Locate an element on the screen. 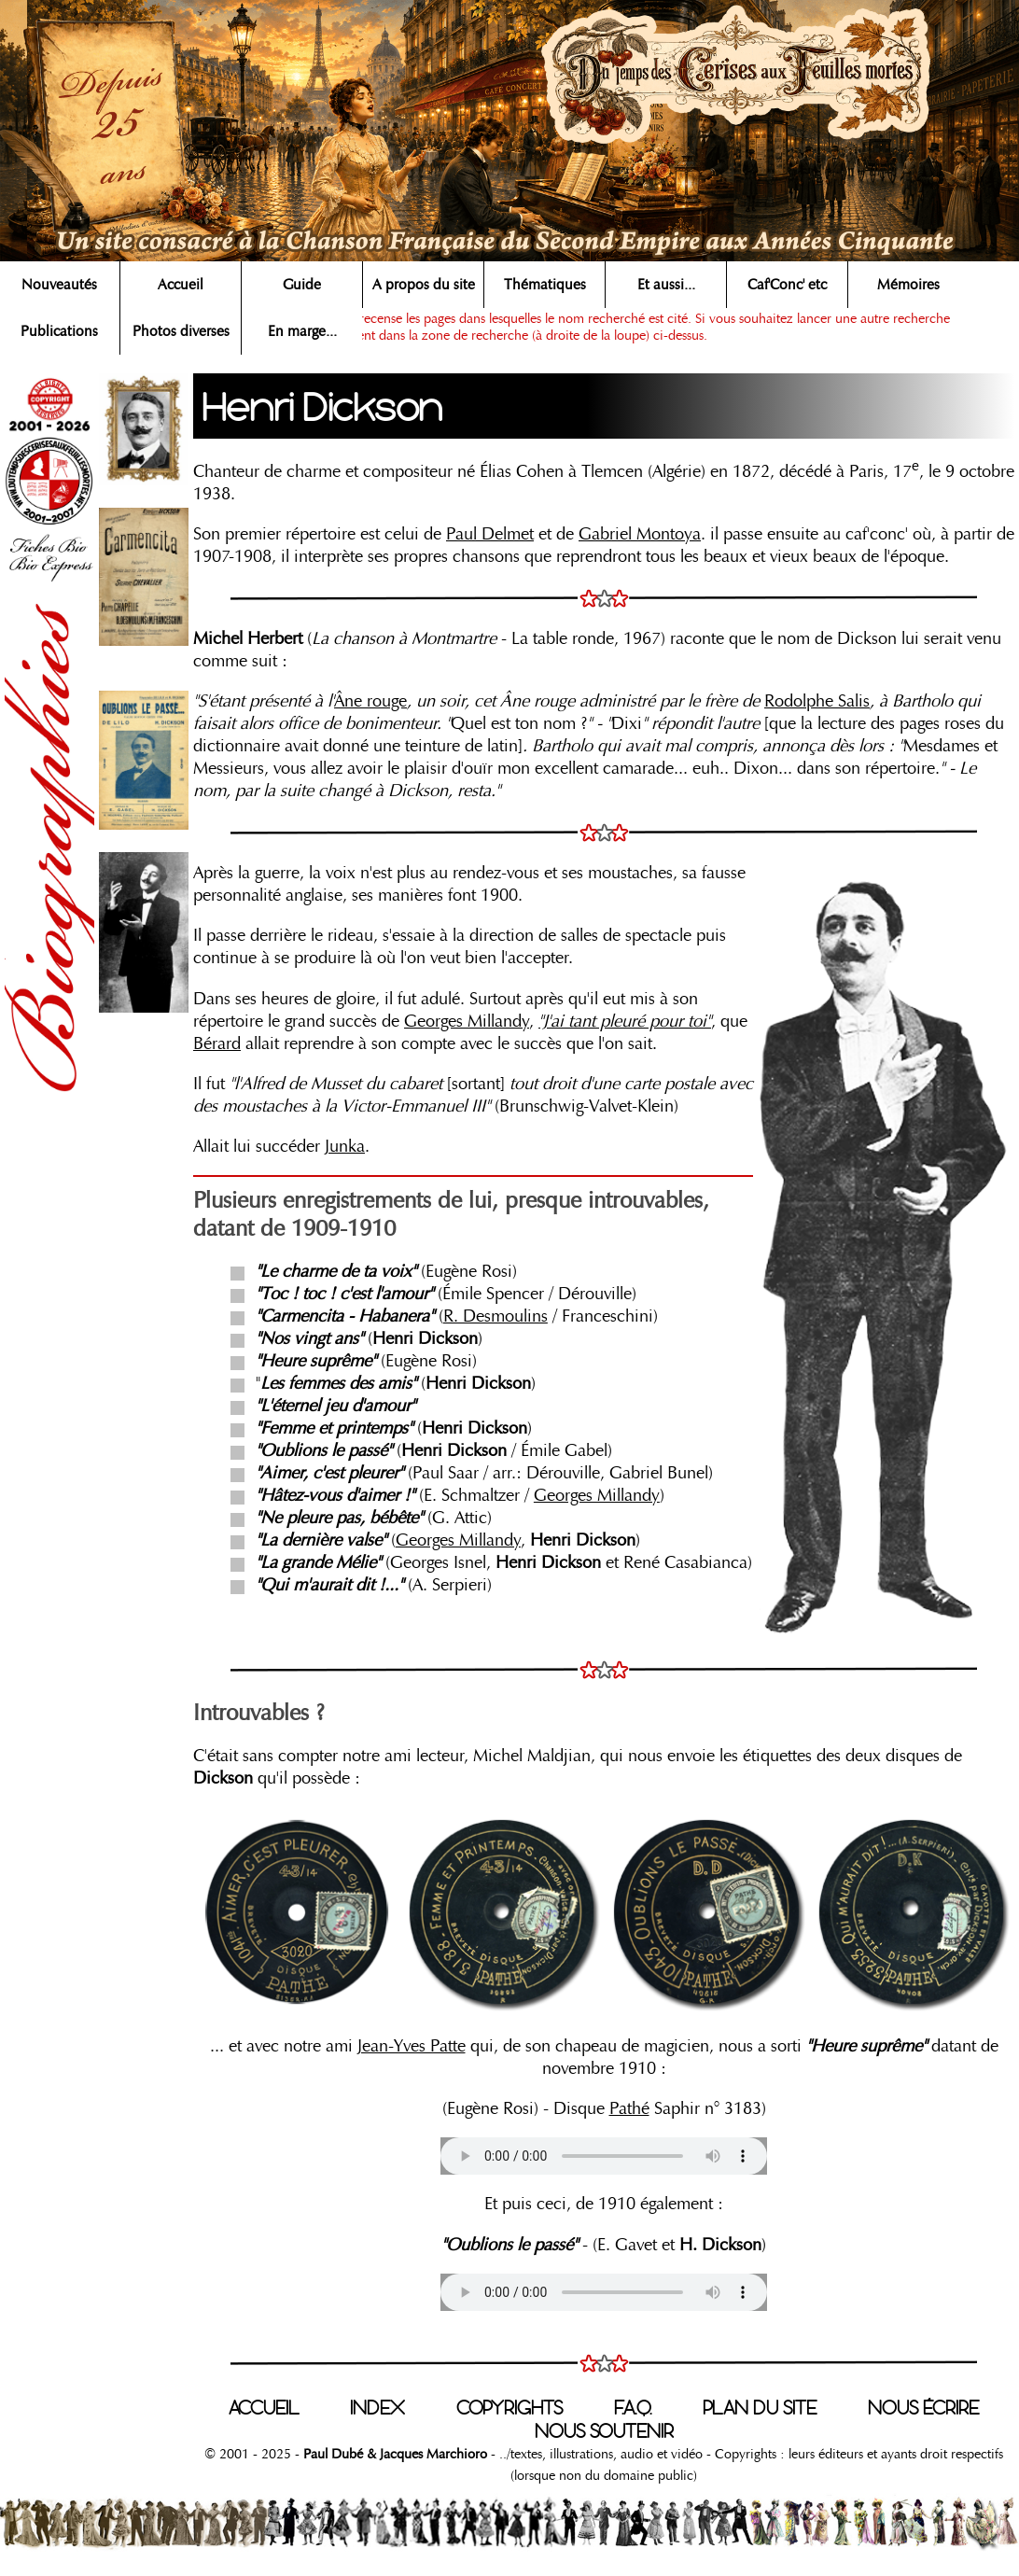 This screenshot has width=1019, height=2576. Caf'Conc' etc is located at coordinates (787, 284).